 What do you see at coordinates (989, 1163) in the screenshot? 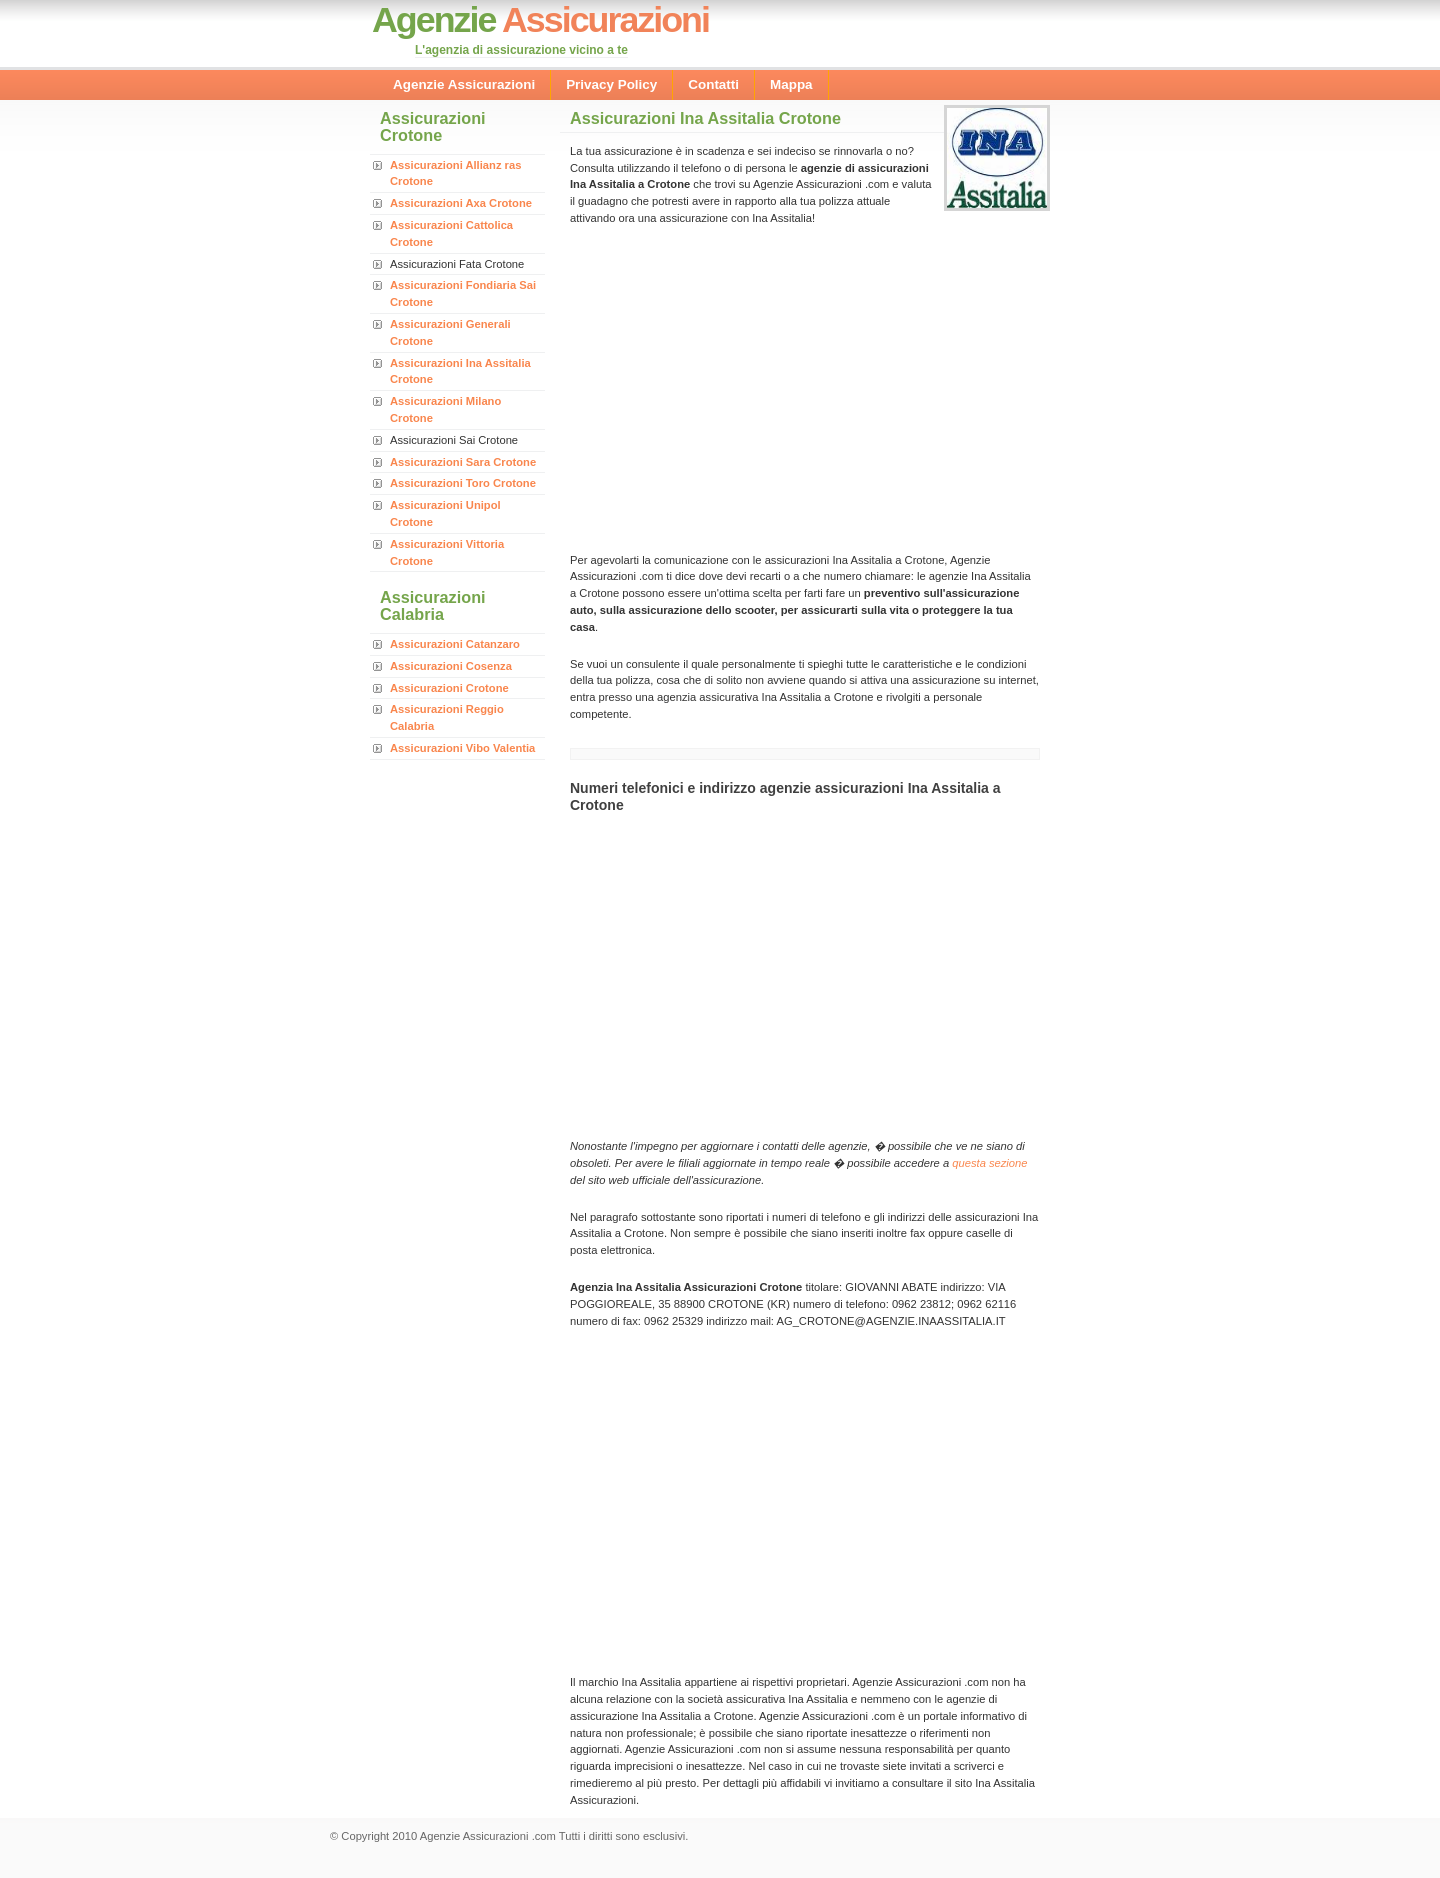
I see `questa sezione` at bounding box center [989, 1163].